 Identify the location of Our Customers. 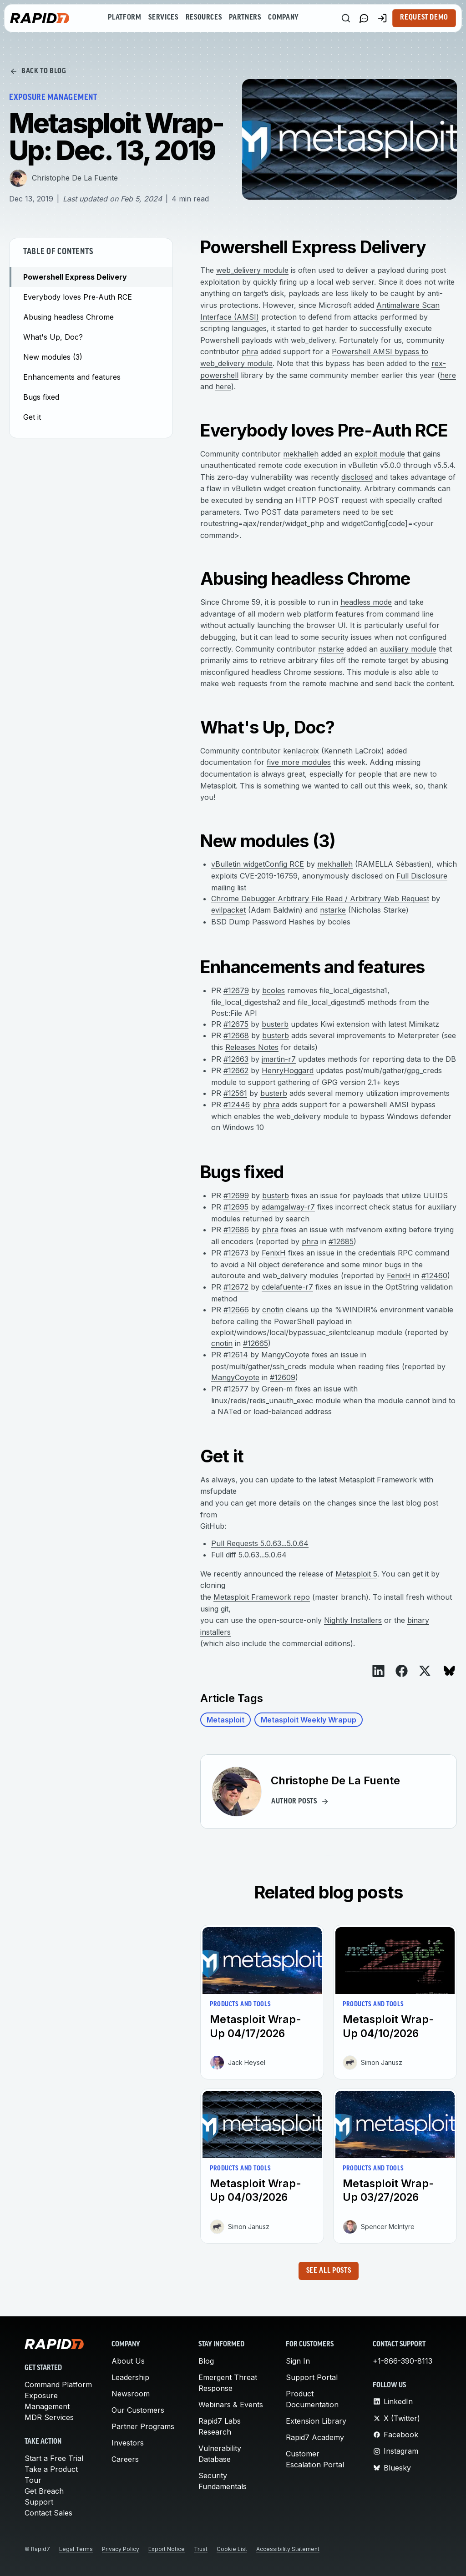
(137, 2410).